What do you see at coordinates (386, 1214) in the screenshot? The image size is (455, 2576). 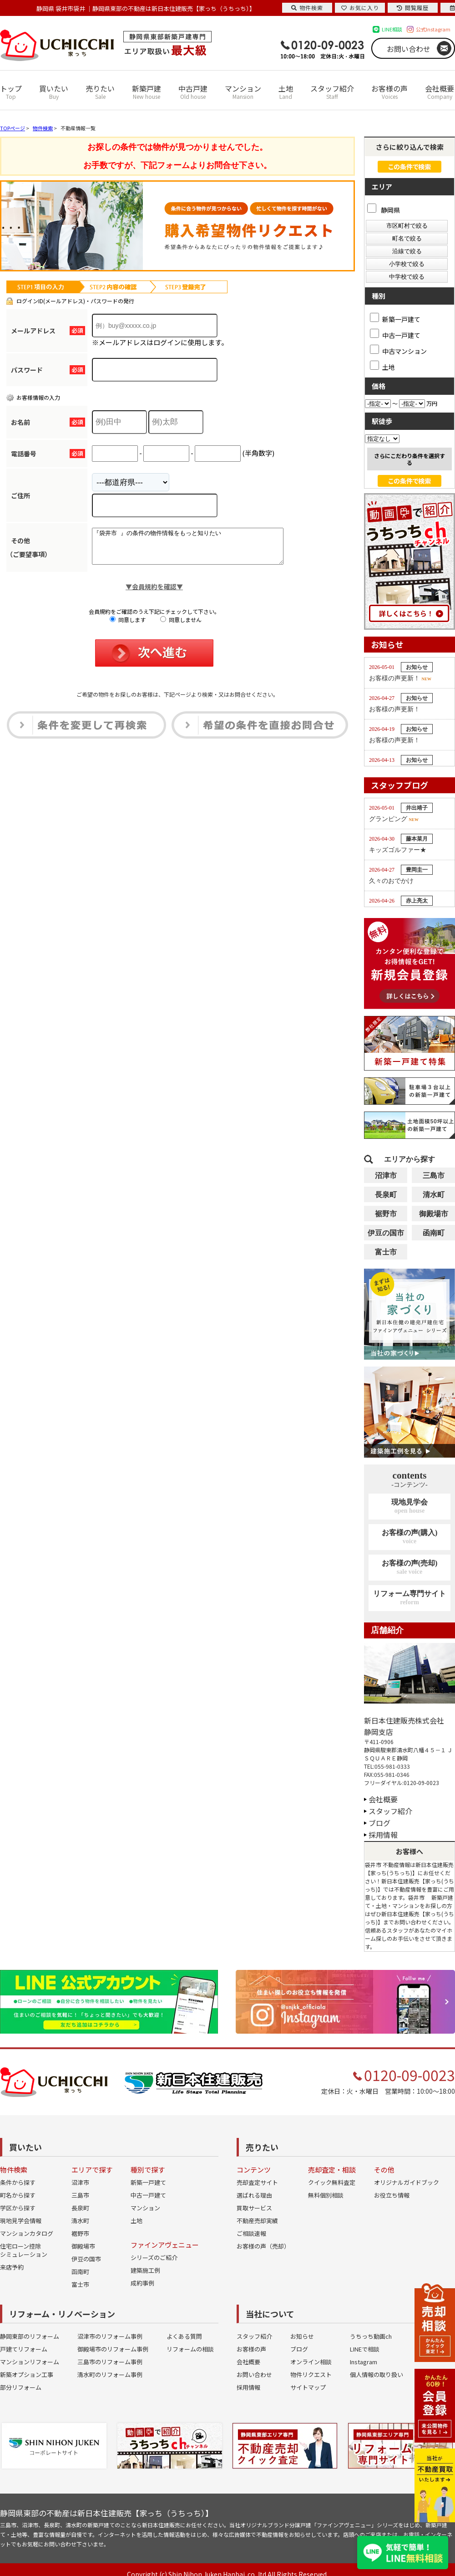 I see `裾野市` at bounding box center [386, 1214].